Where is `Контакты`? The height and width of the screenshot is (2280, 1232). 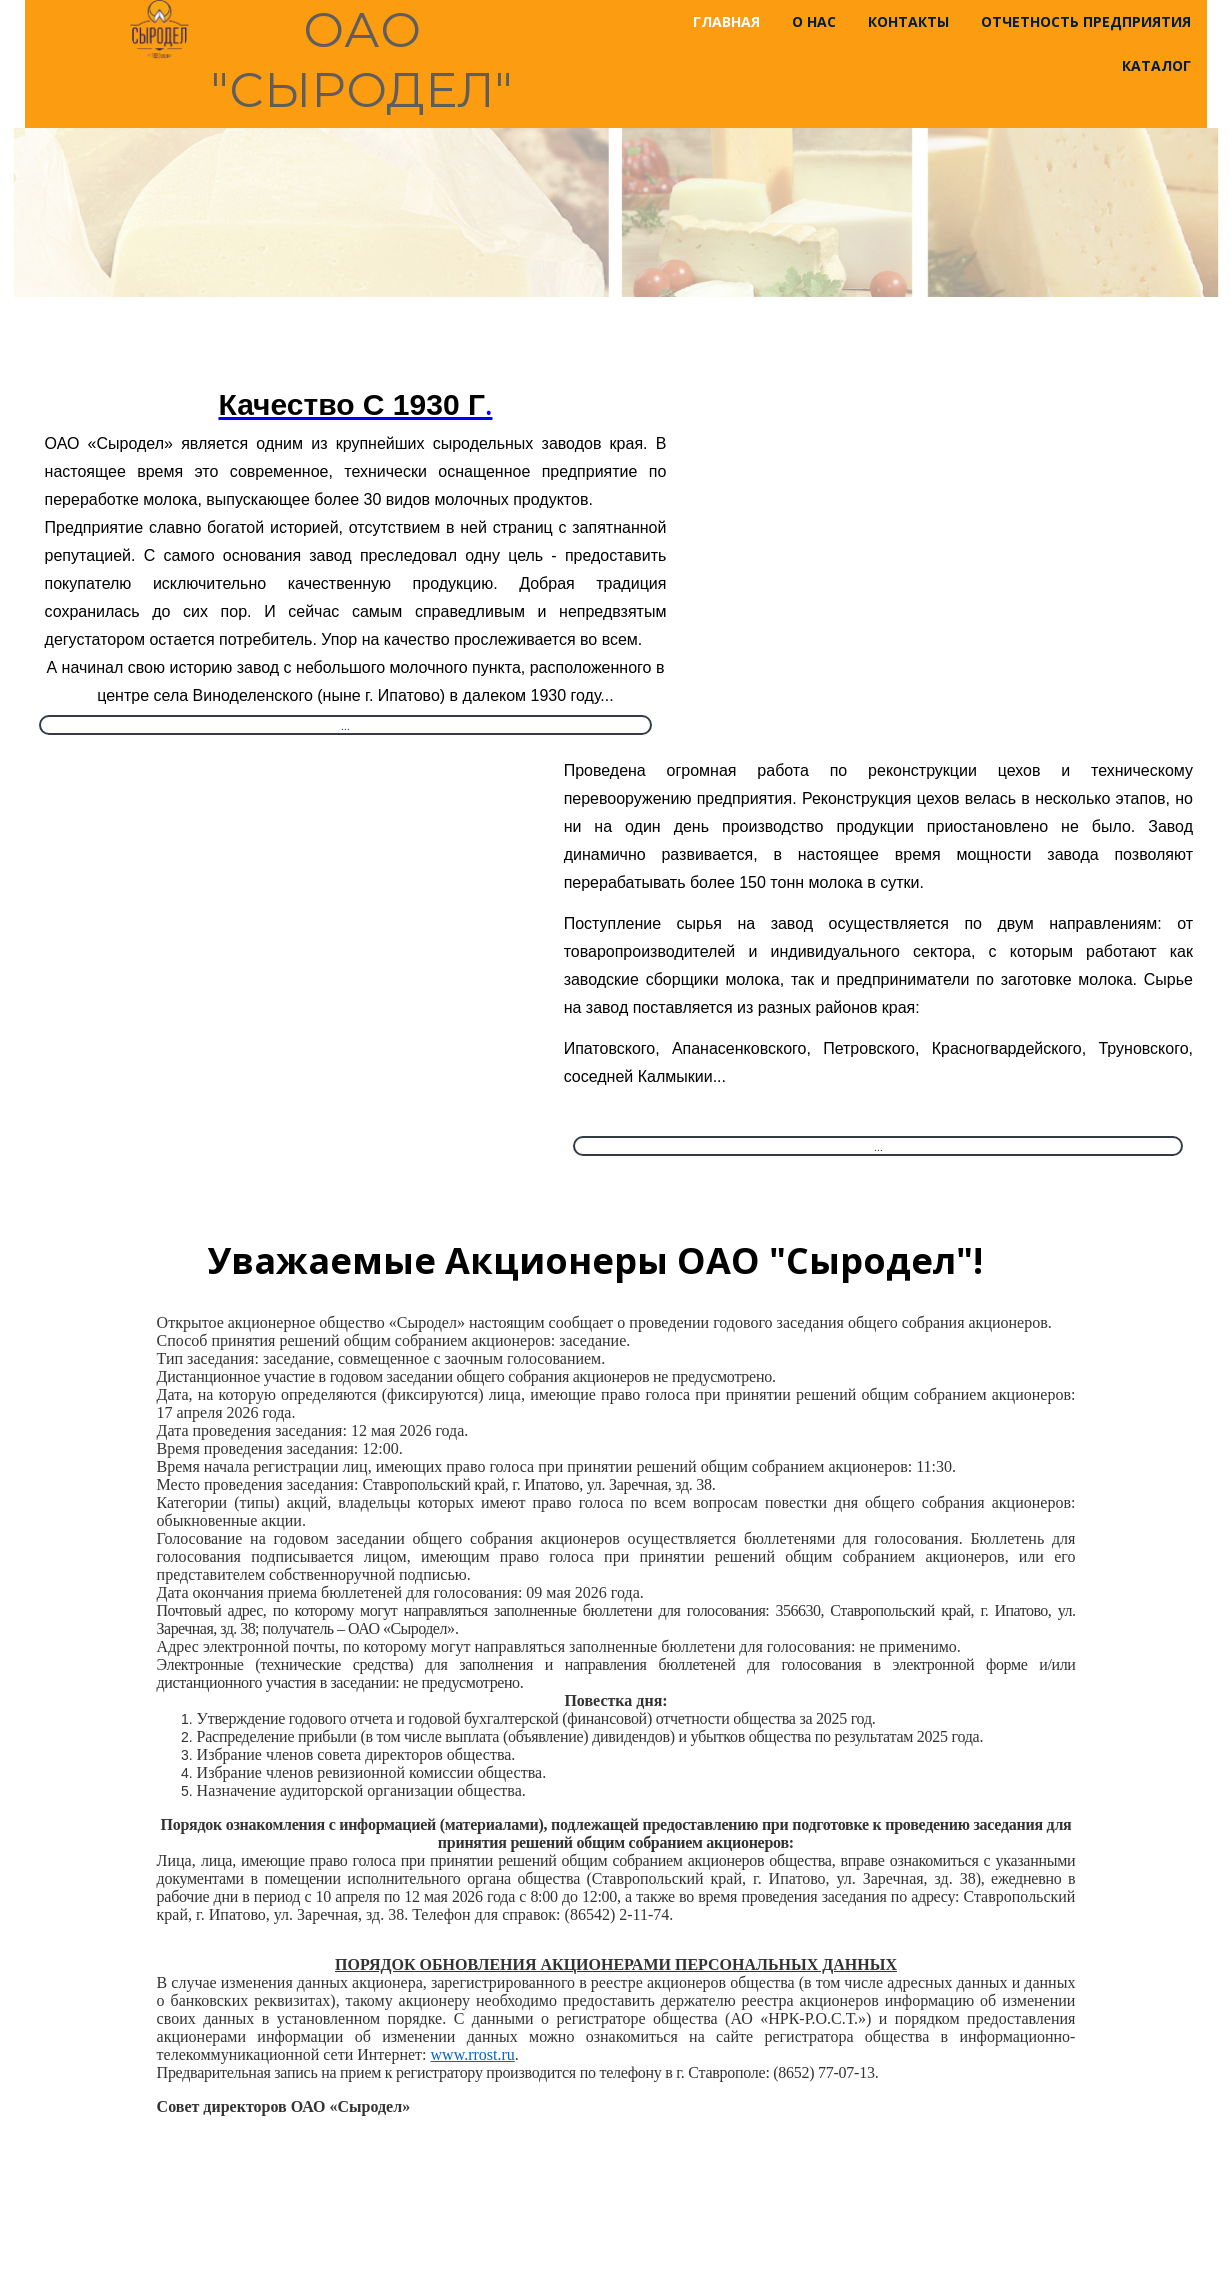
Контакты is located at coordinates (908, 21).